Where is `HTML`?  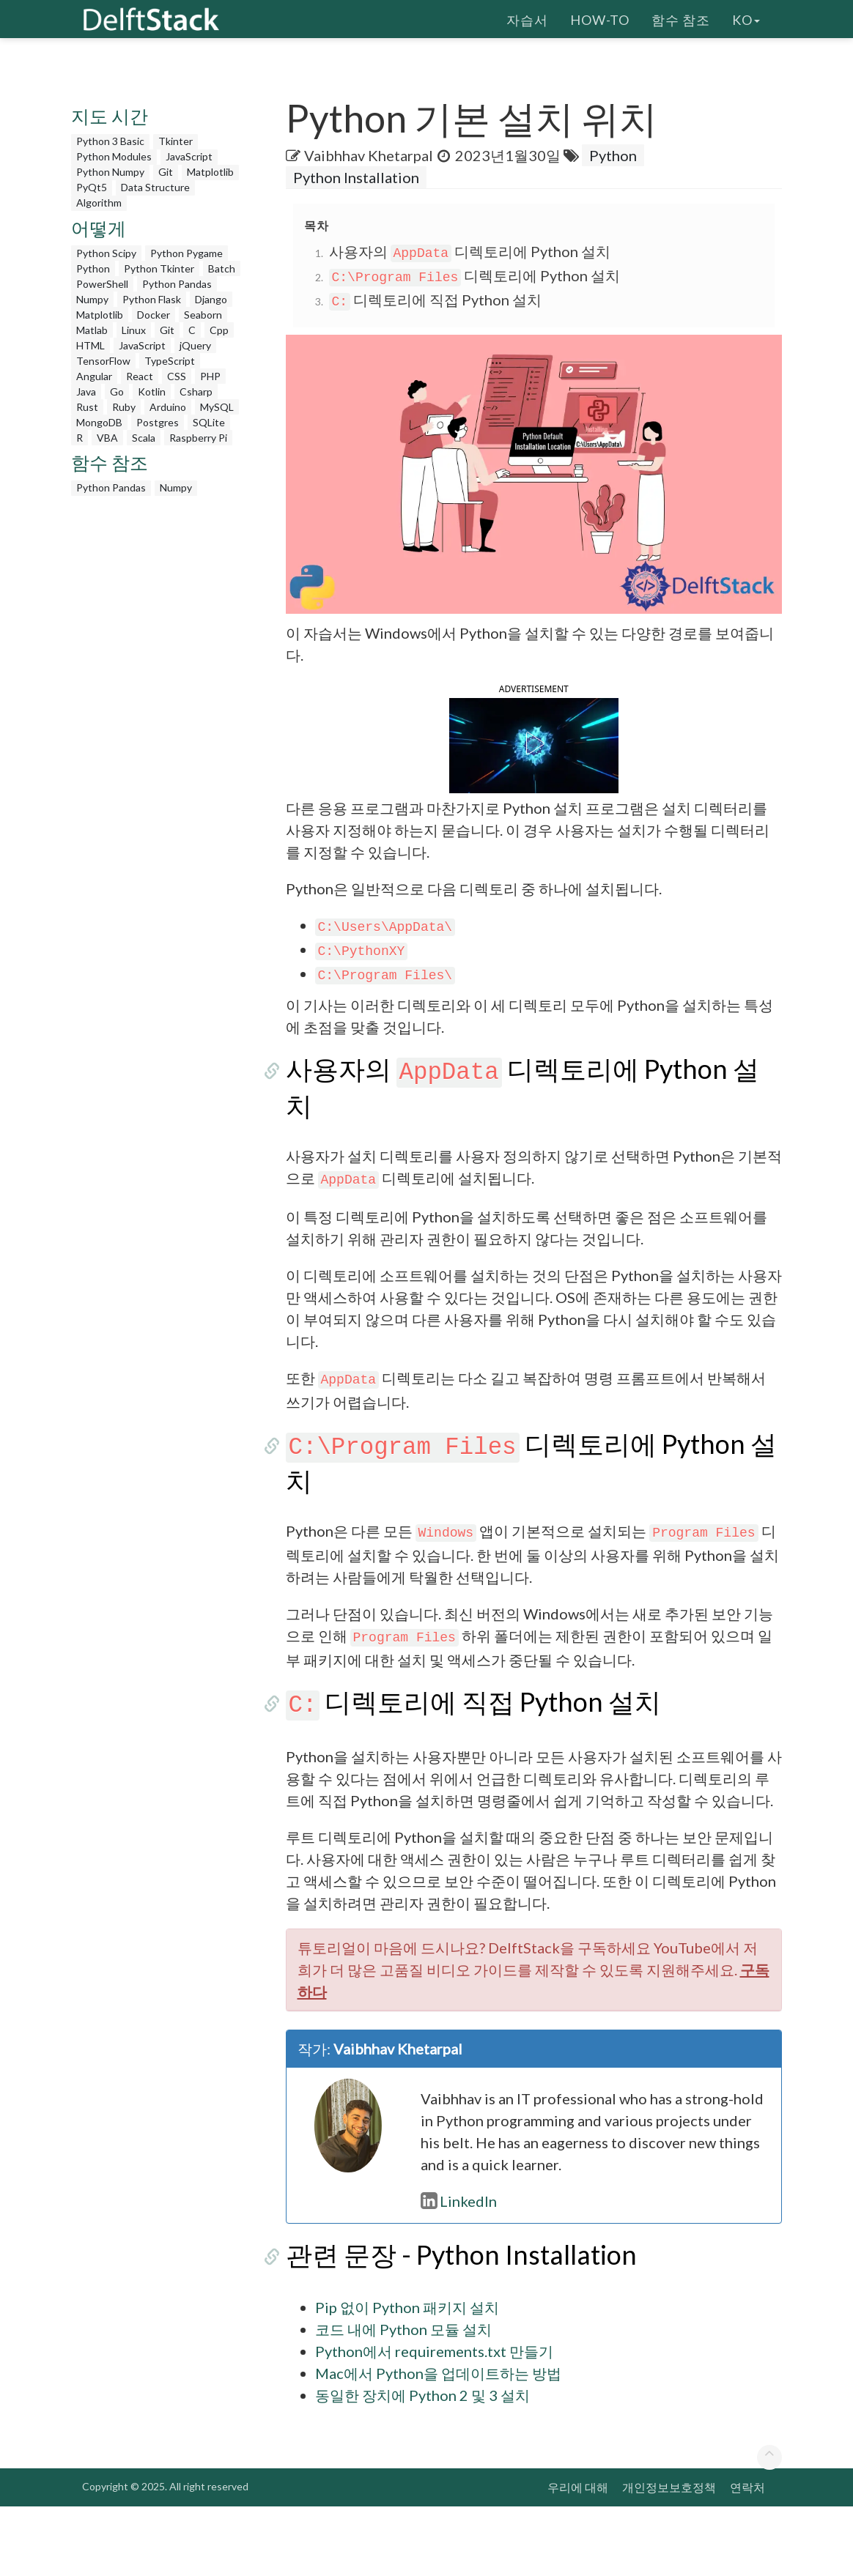 HTML is located at coordinates (90, 345).